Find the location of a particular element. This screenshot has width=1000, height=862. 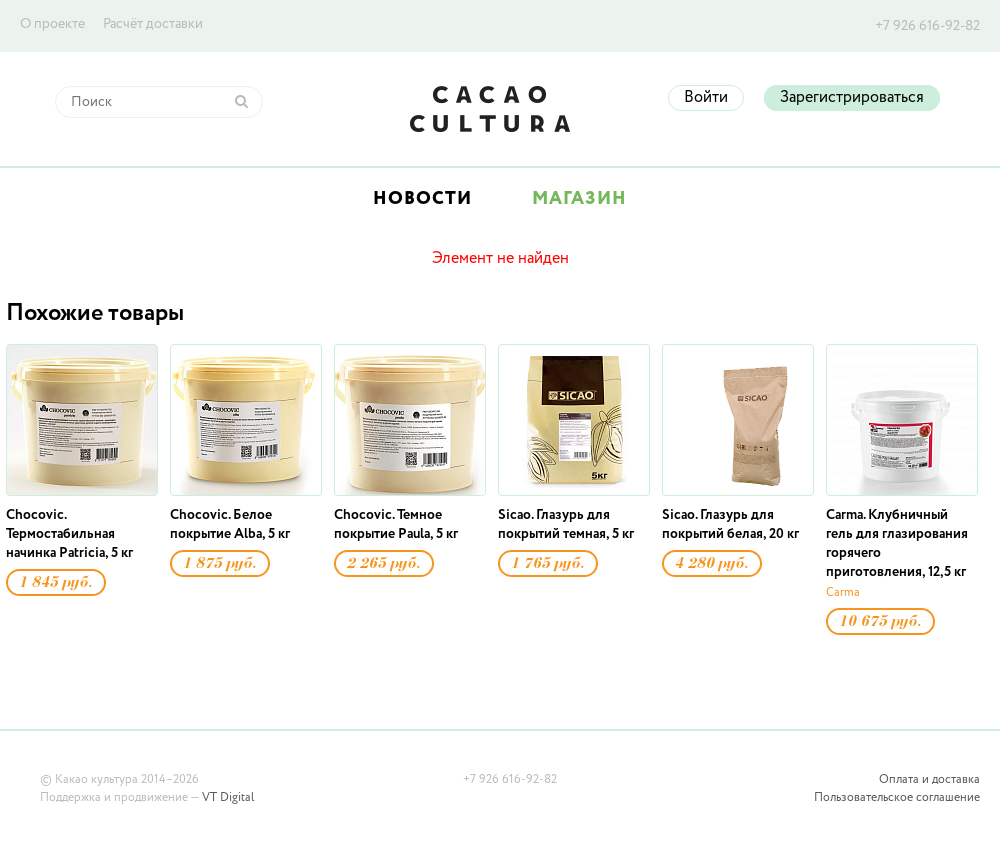

О проекте is located at coordinates (52, 24).